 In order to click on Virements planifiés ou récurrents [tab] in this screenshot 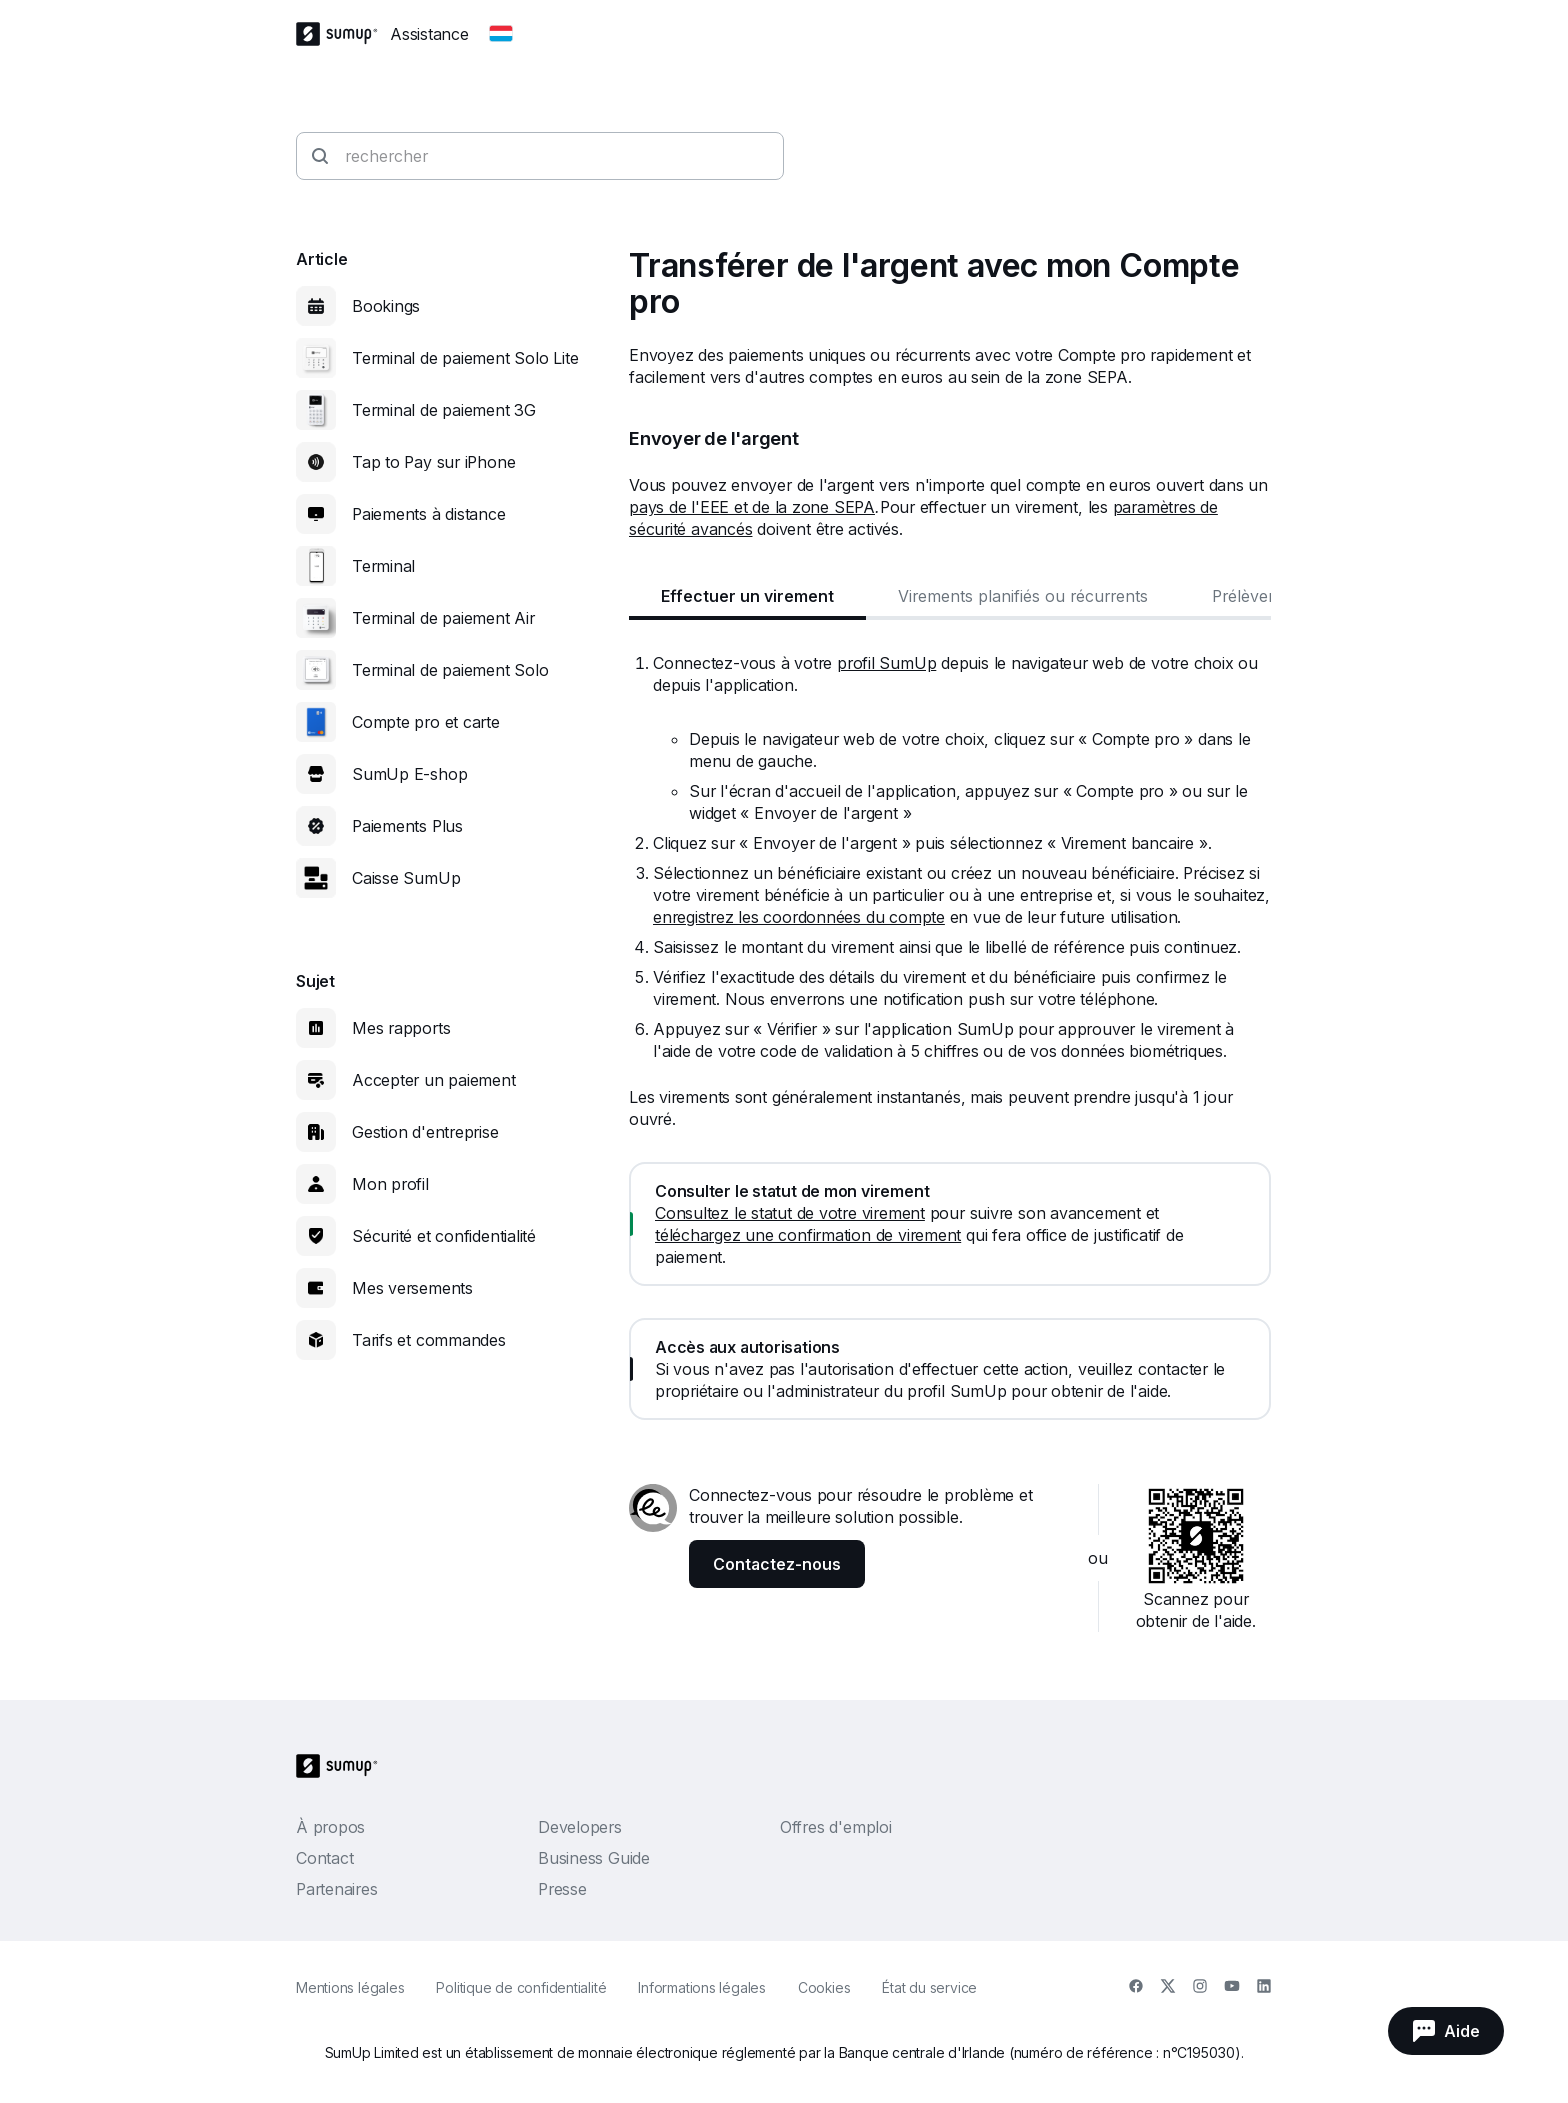, I will do `click(1023, 596)`.